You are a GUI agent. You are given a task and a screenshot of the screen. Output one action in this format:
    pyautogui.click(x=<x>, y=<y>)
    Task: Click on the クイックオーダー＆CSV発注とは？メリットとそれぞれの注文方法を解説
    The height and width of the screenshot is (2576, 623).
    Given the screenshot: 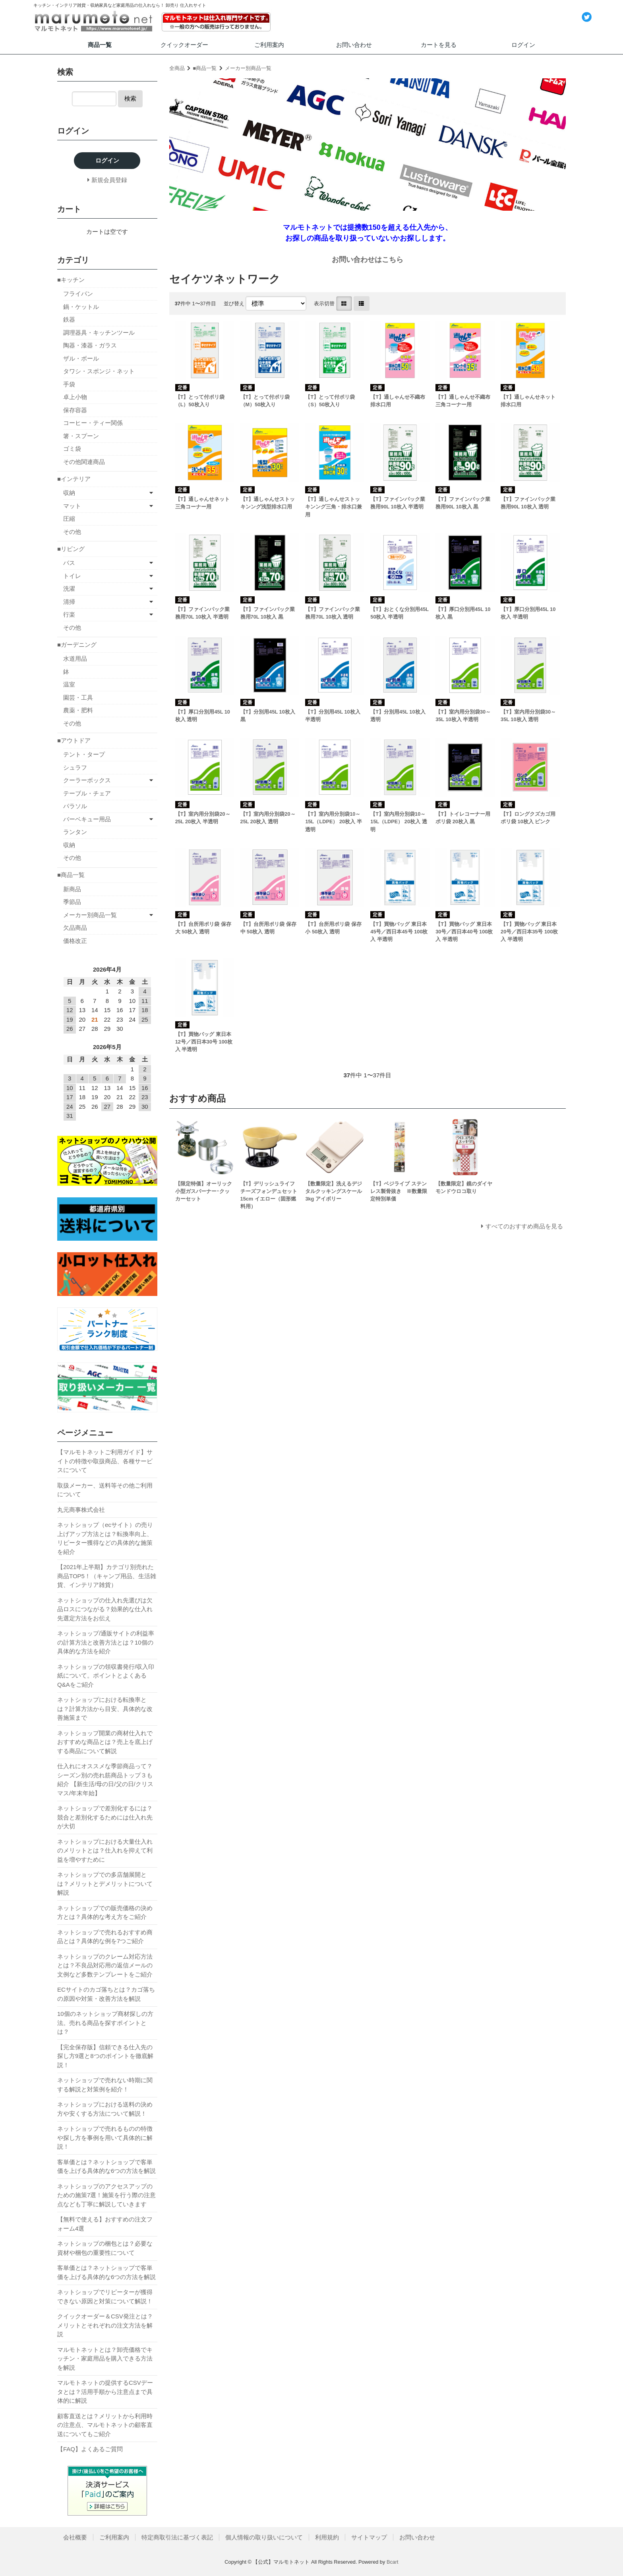 What is the action you would take?
    pyautogui.click(x=105, y=2325)
    